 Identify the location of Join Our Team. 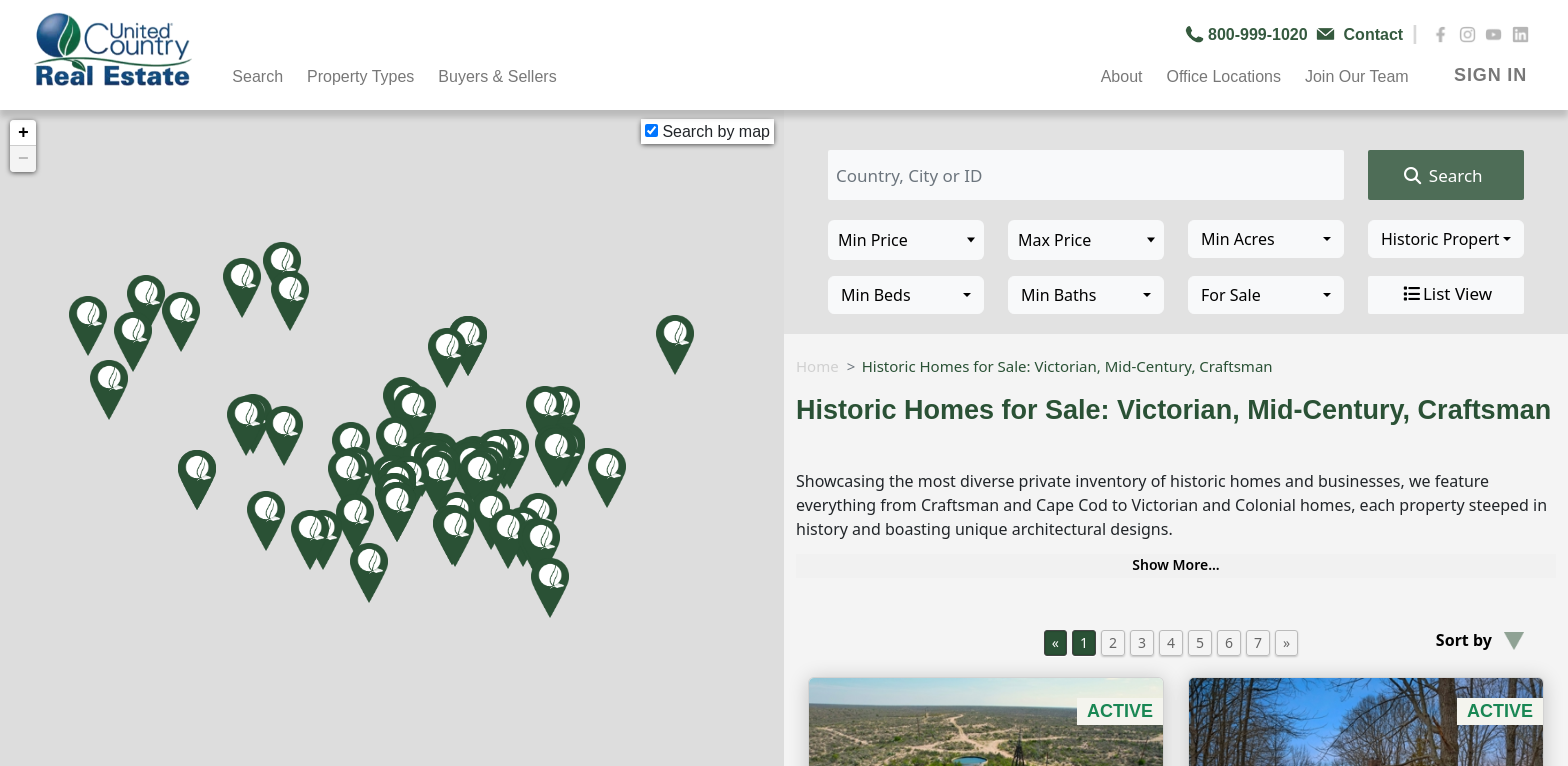
(1357, 76).